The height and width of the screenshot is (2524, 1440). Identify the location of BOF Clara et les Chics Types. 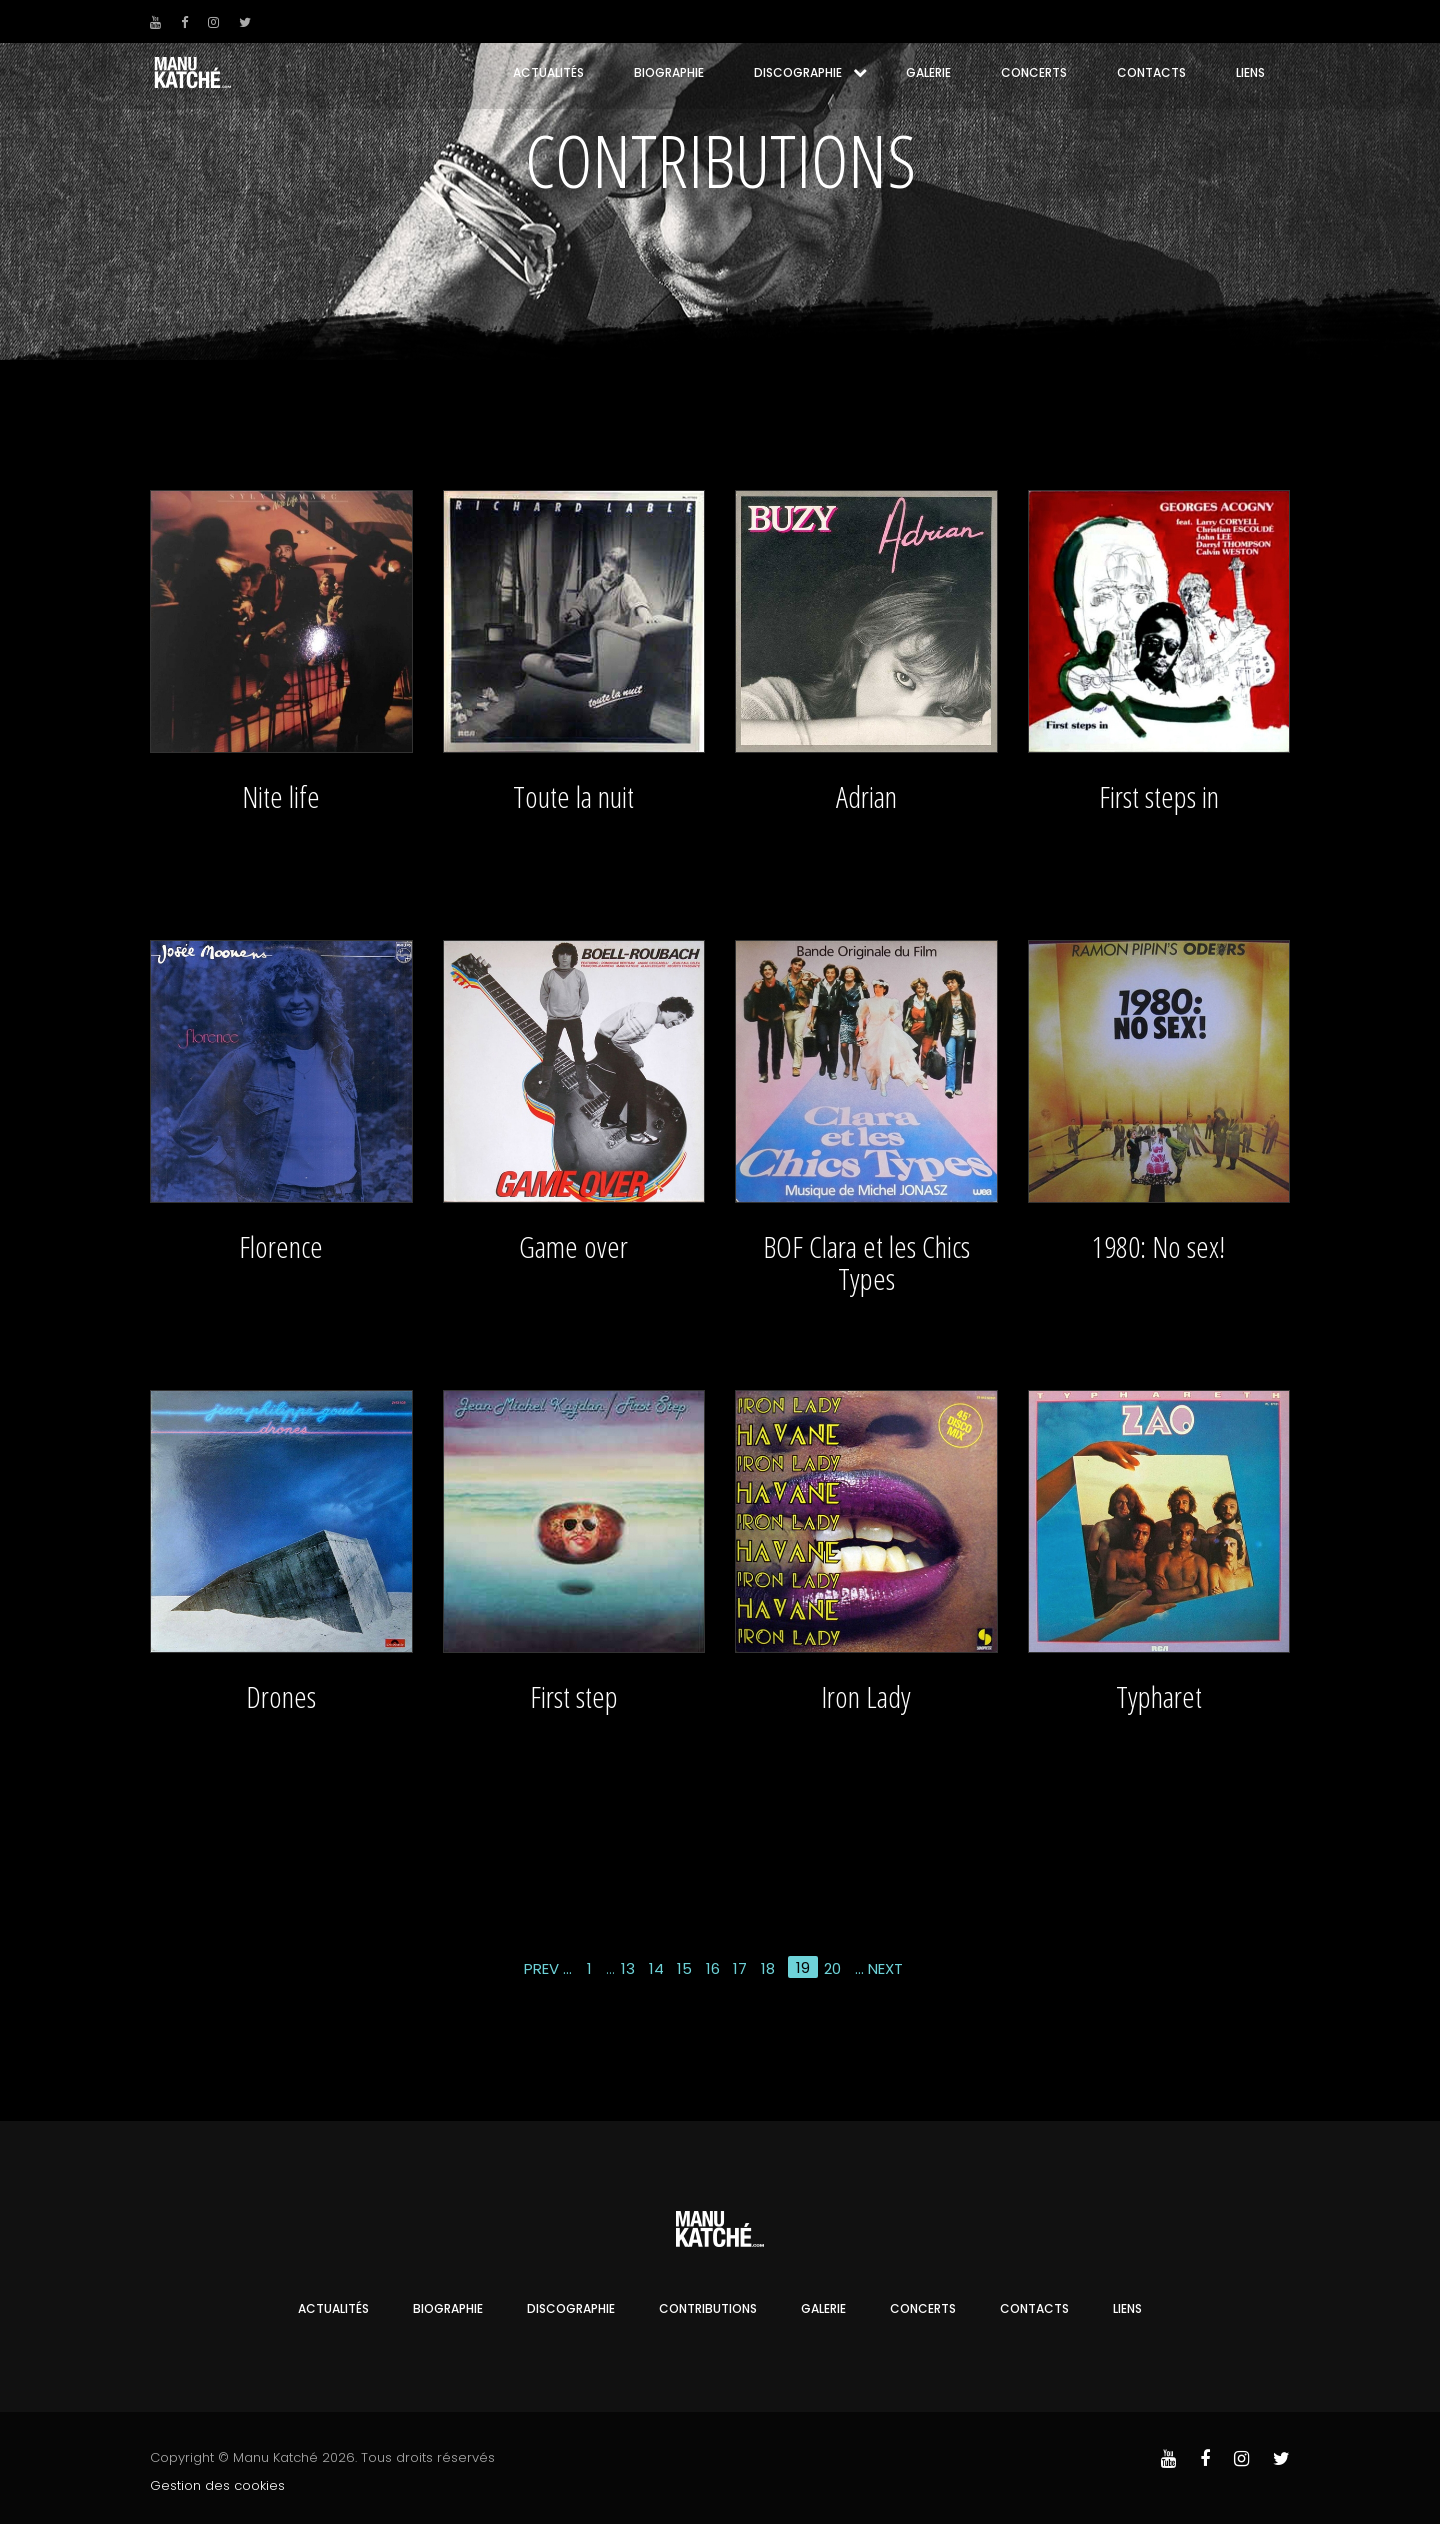
(866, 1262).